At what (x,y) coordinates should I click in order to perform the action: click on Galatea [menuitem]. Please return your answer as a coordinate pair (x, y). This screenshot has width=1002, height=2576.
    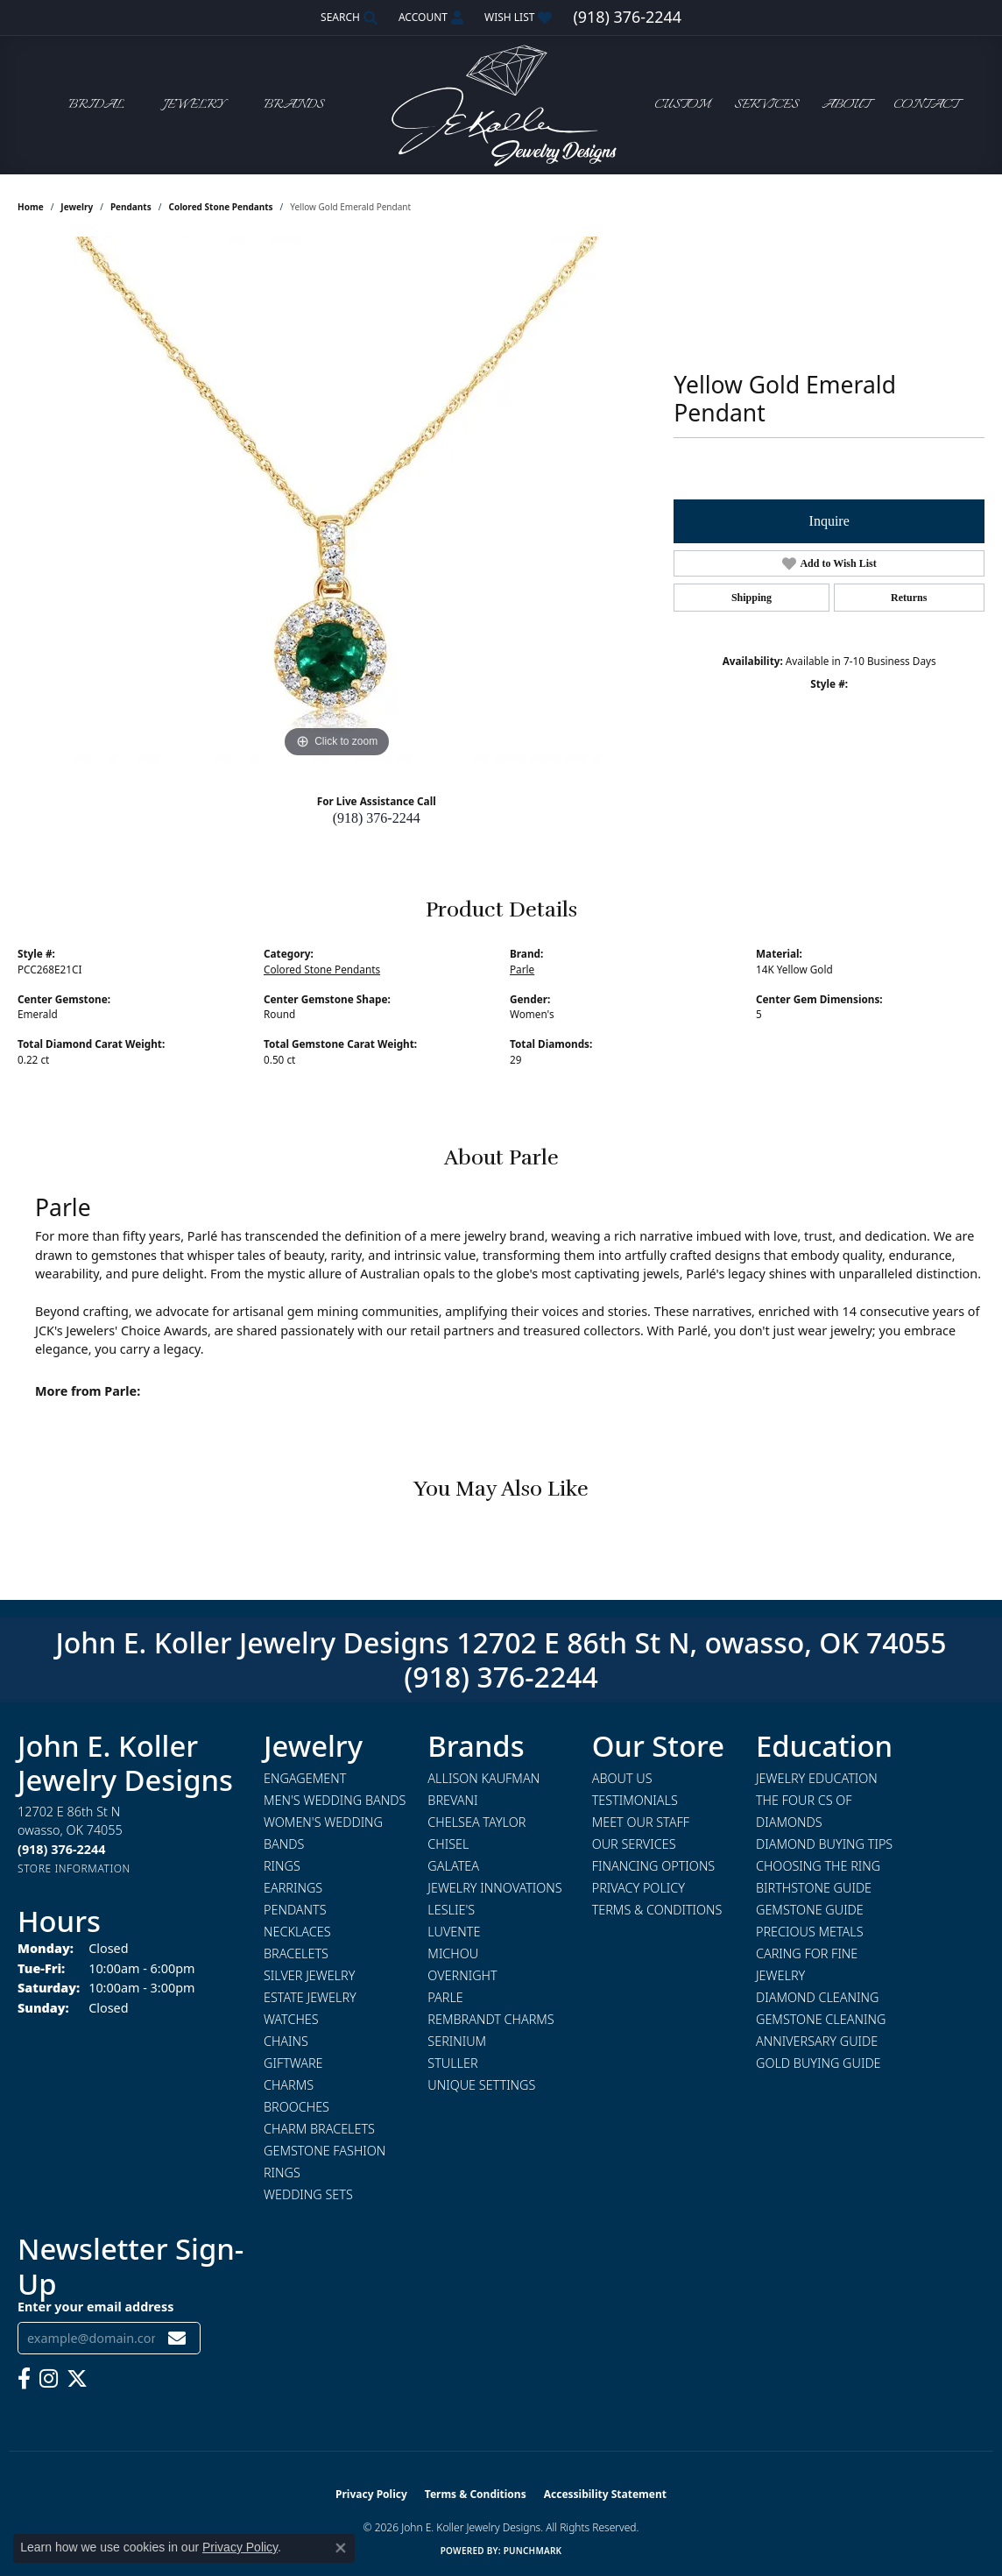
    Looking at the image, I should click on (453, 1866).